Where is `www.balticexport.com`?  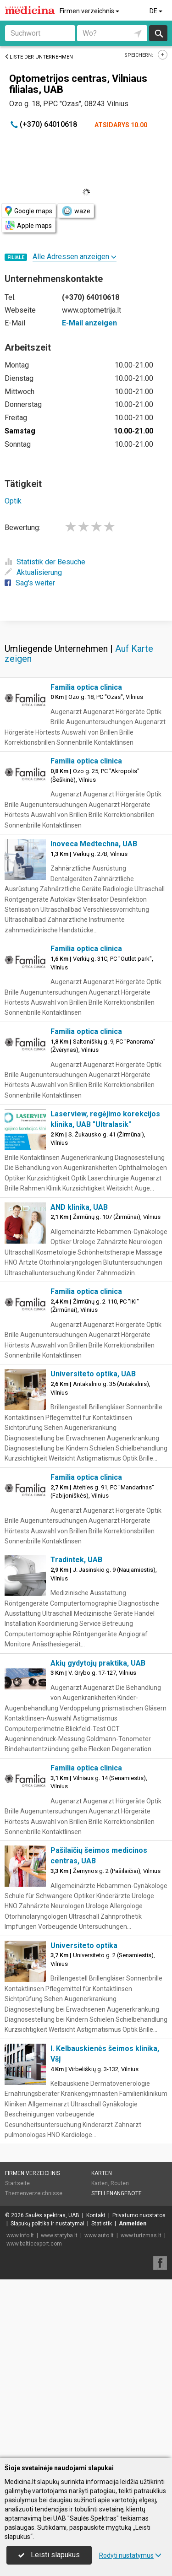
www.balticexport.com is located at coordinates (34, 2422).